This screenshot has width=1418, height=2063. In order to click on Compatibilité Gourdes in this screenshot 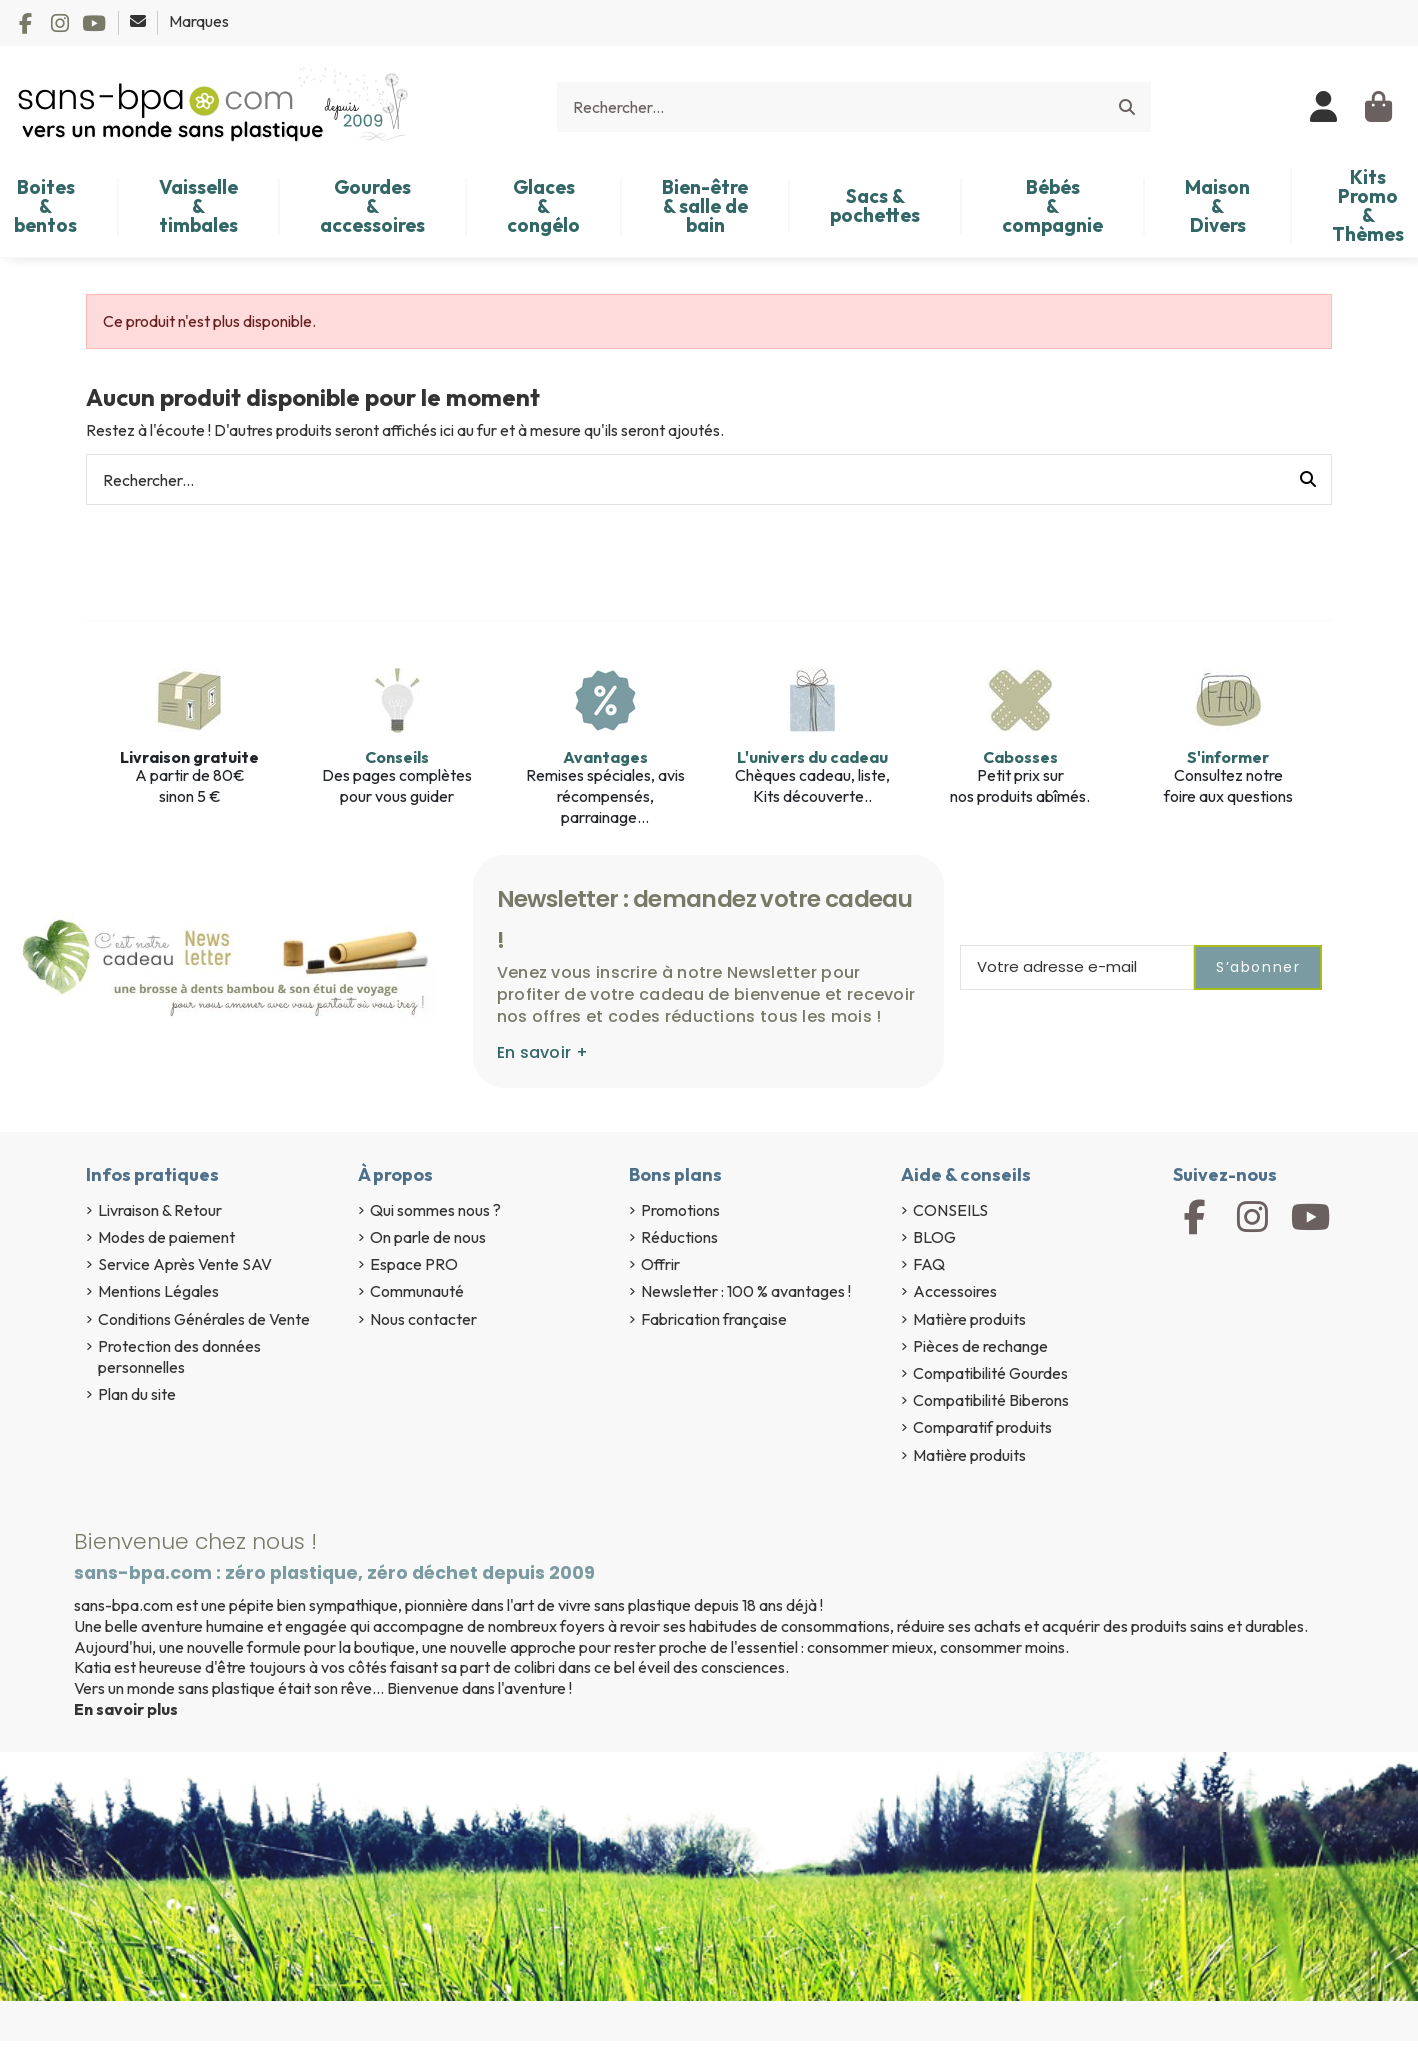, I will do `click(990, 1373)`.